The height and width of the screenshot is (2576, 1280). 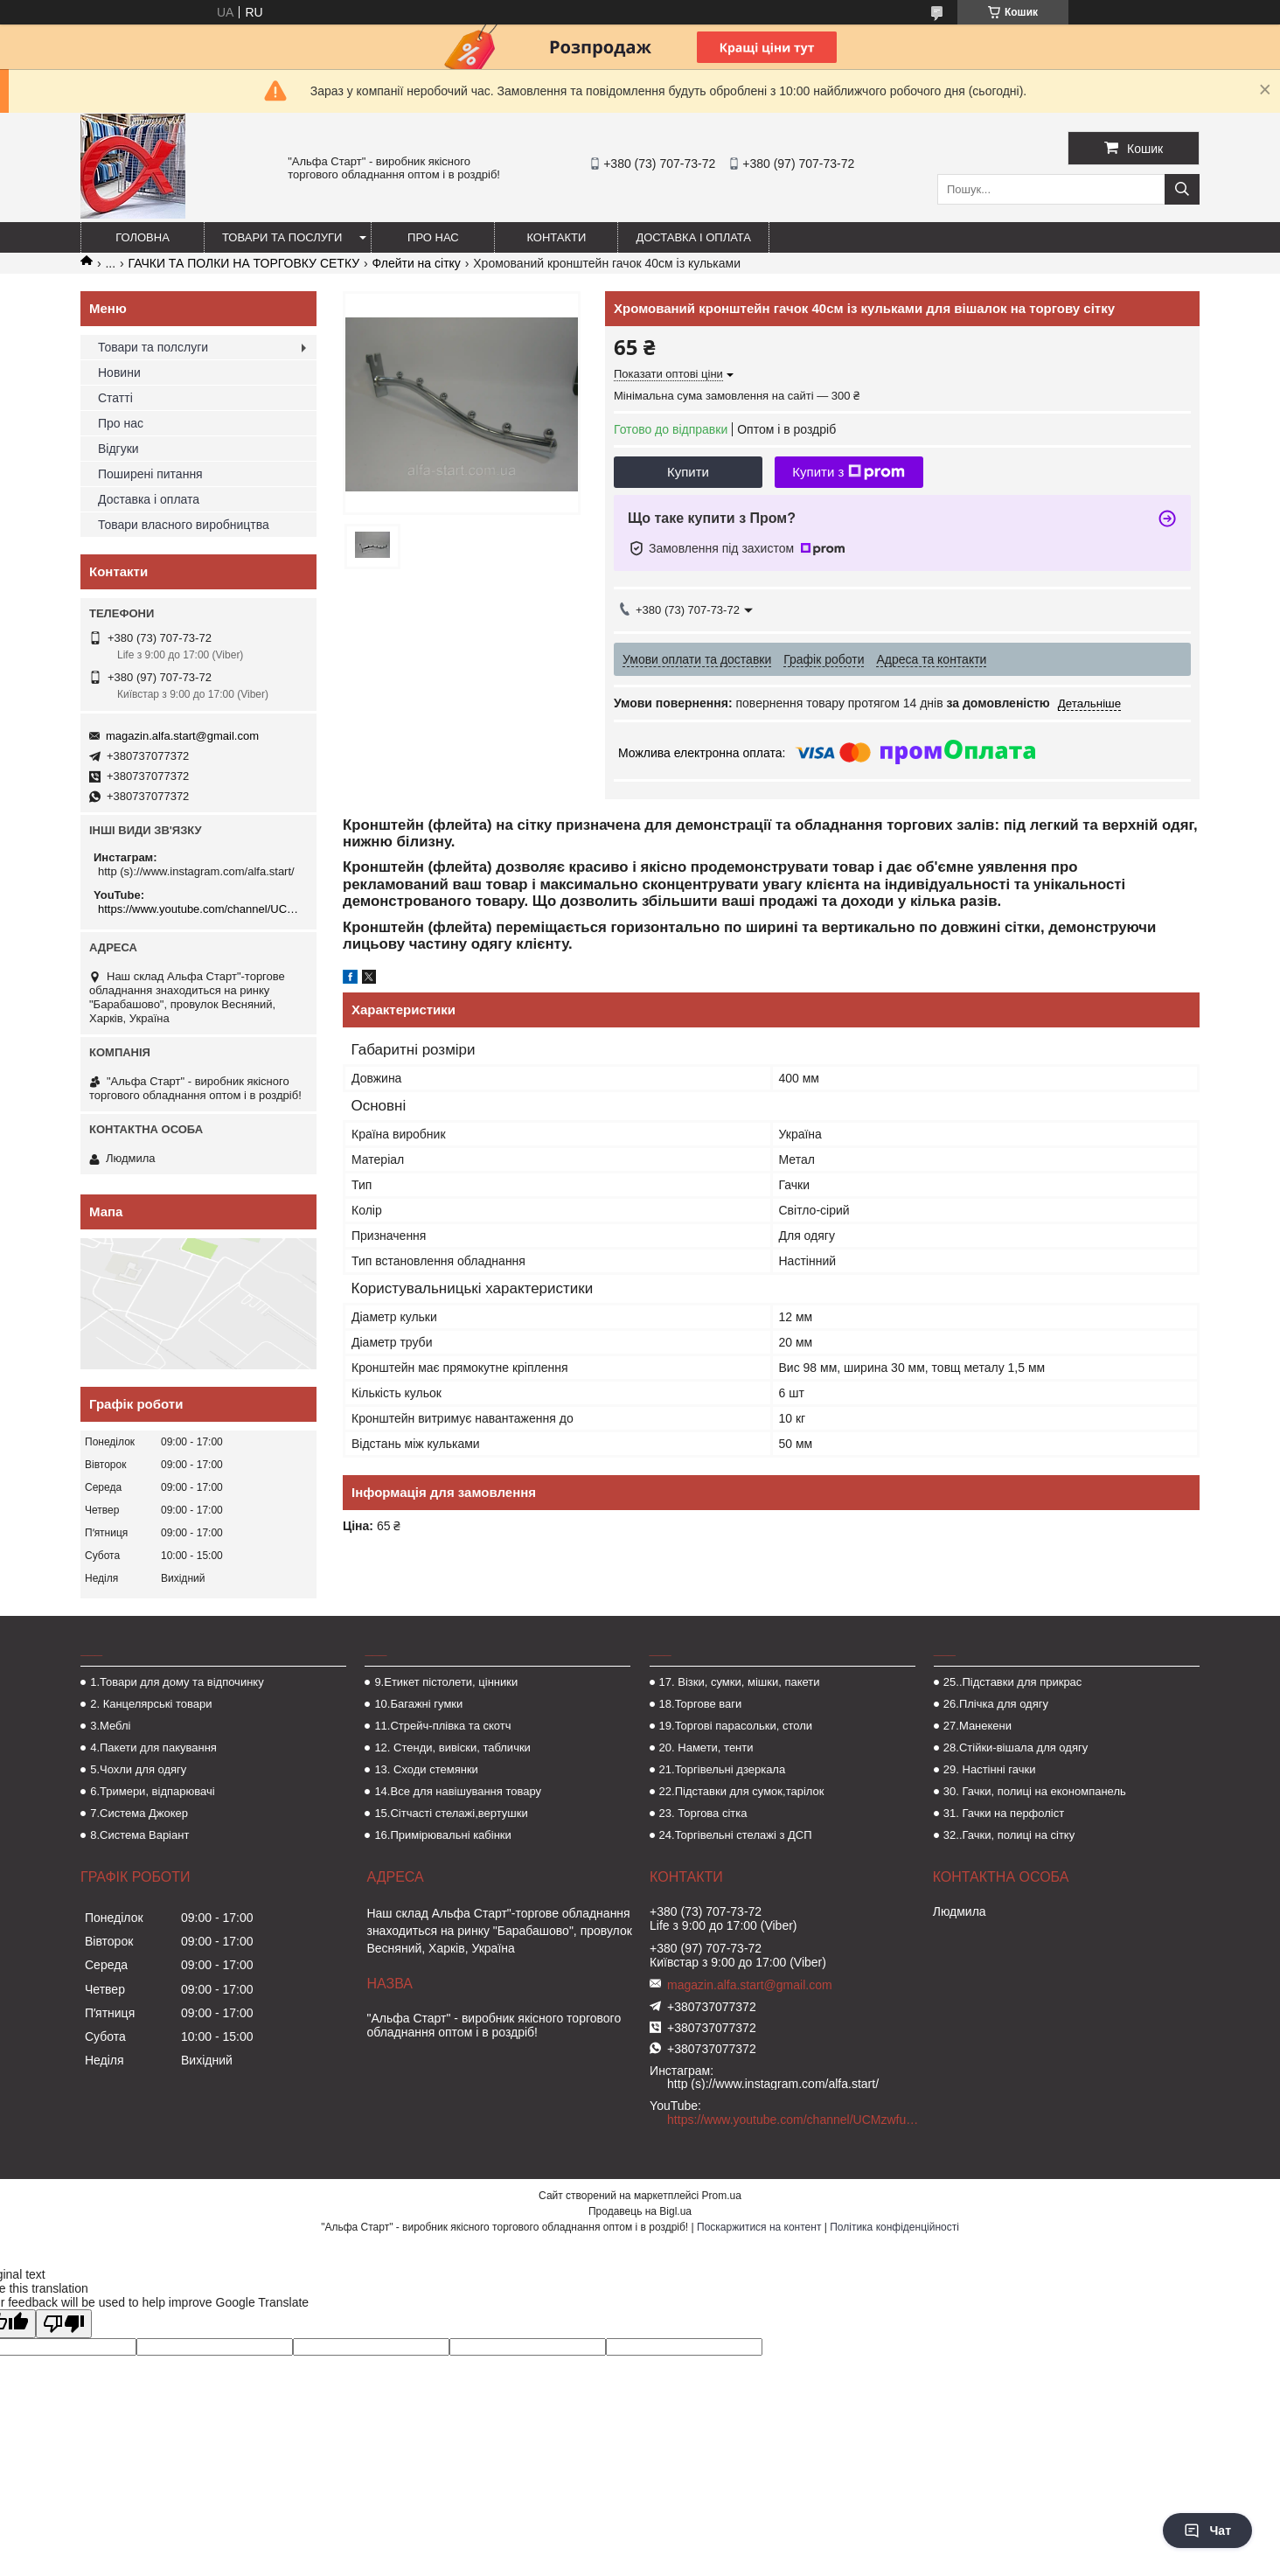 I want to click on 4.Пакети для пакування, so click(x=153, y=1747).